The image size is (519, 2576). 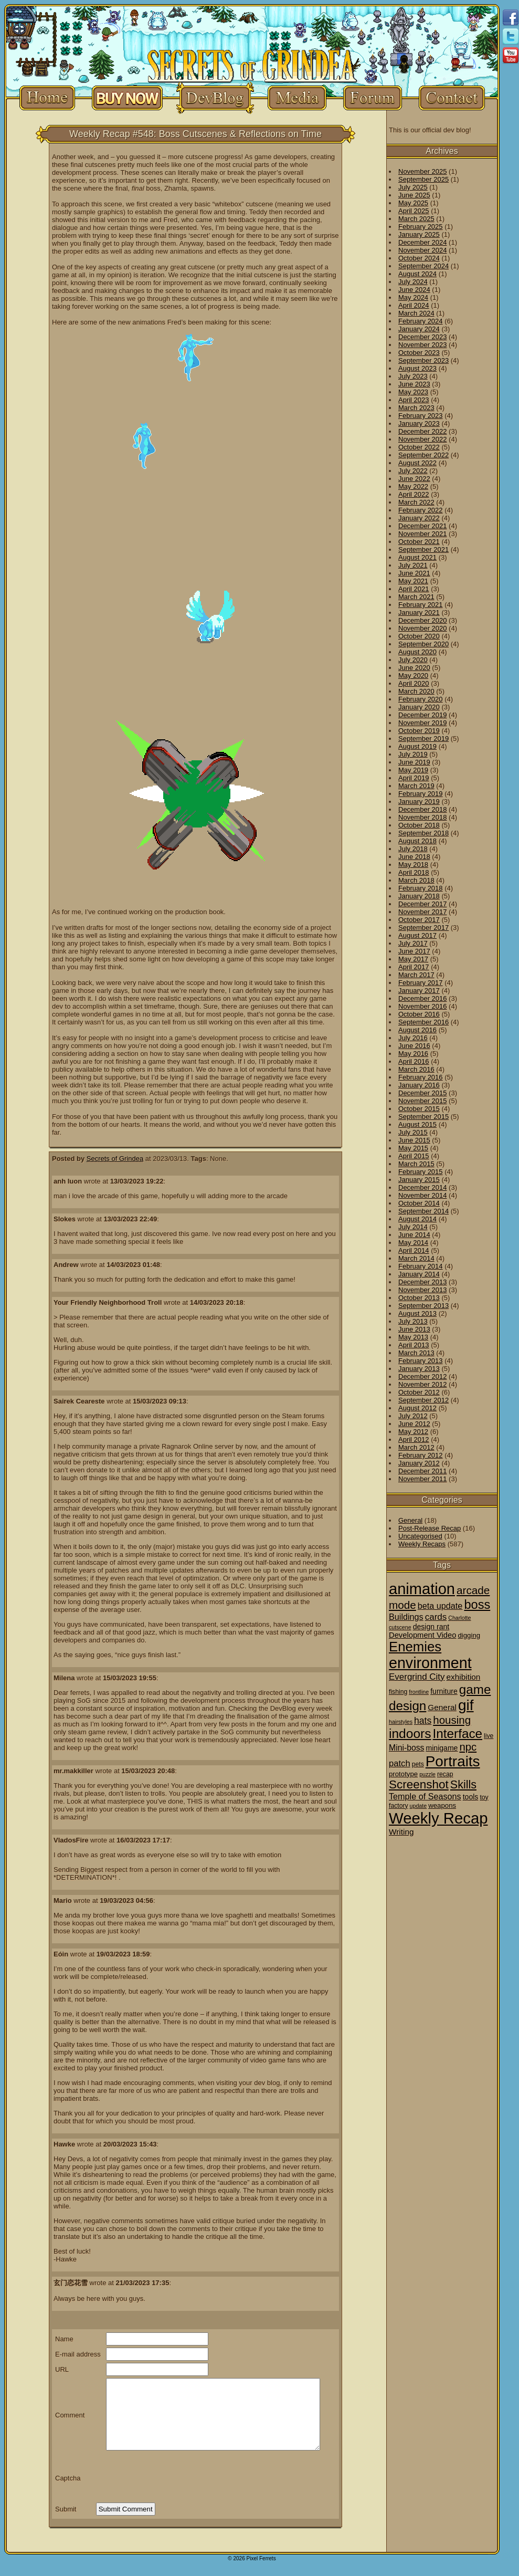 What do you see at coordinates (416, 1353) in the screenshot?
I see `March 2013` at bounding box center [416, 1353].